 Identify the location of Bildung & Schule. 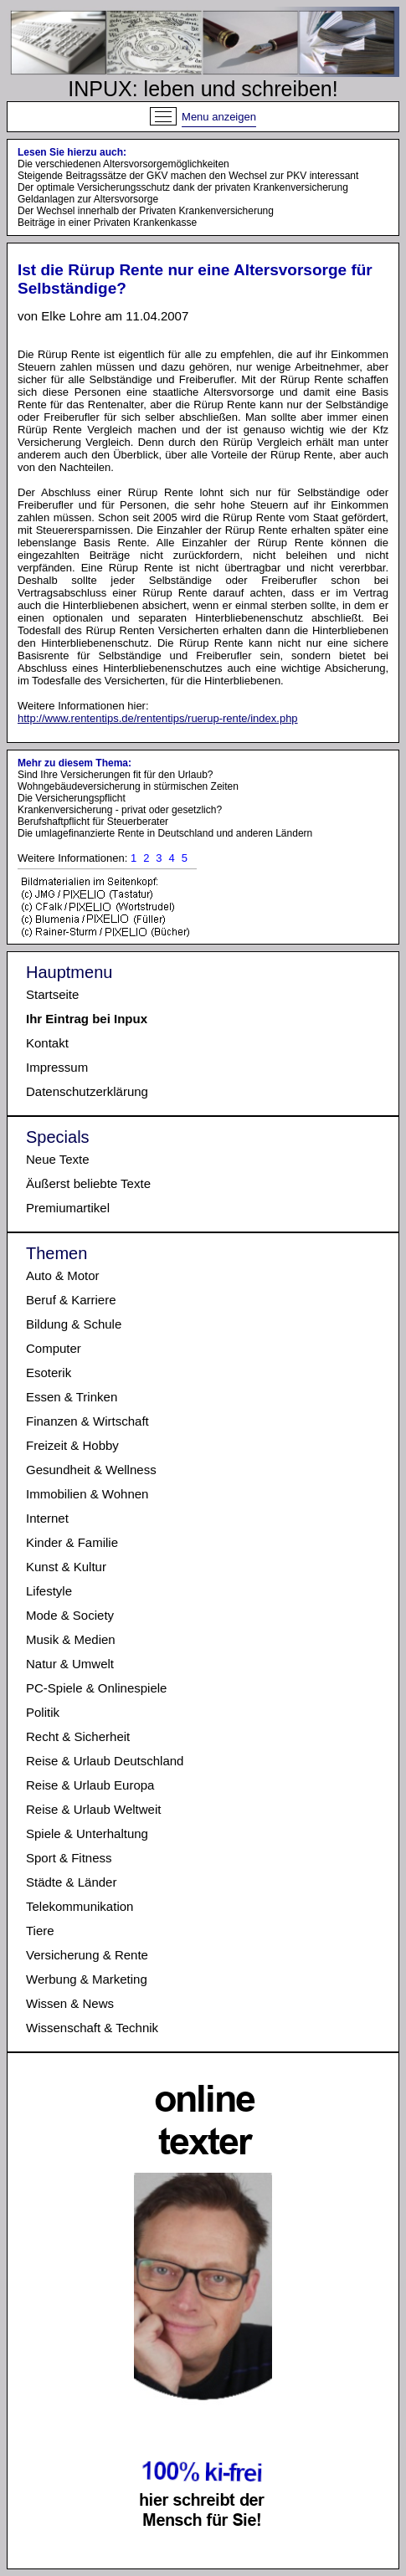
(73, 1324).